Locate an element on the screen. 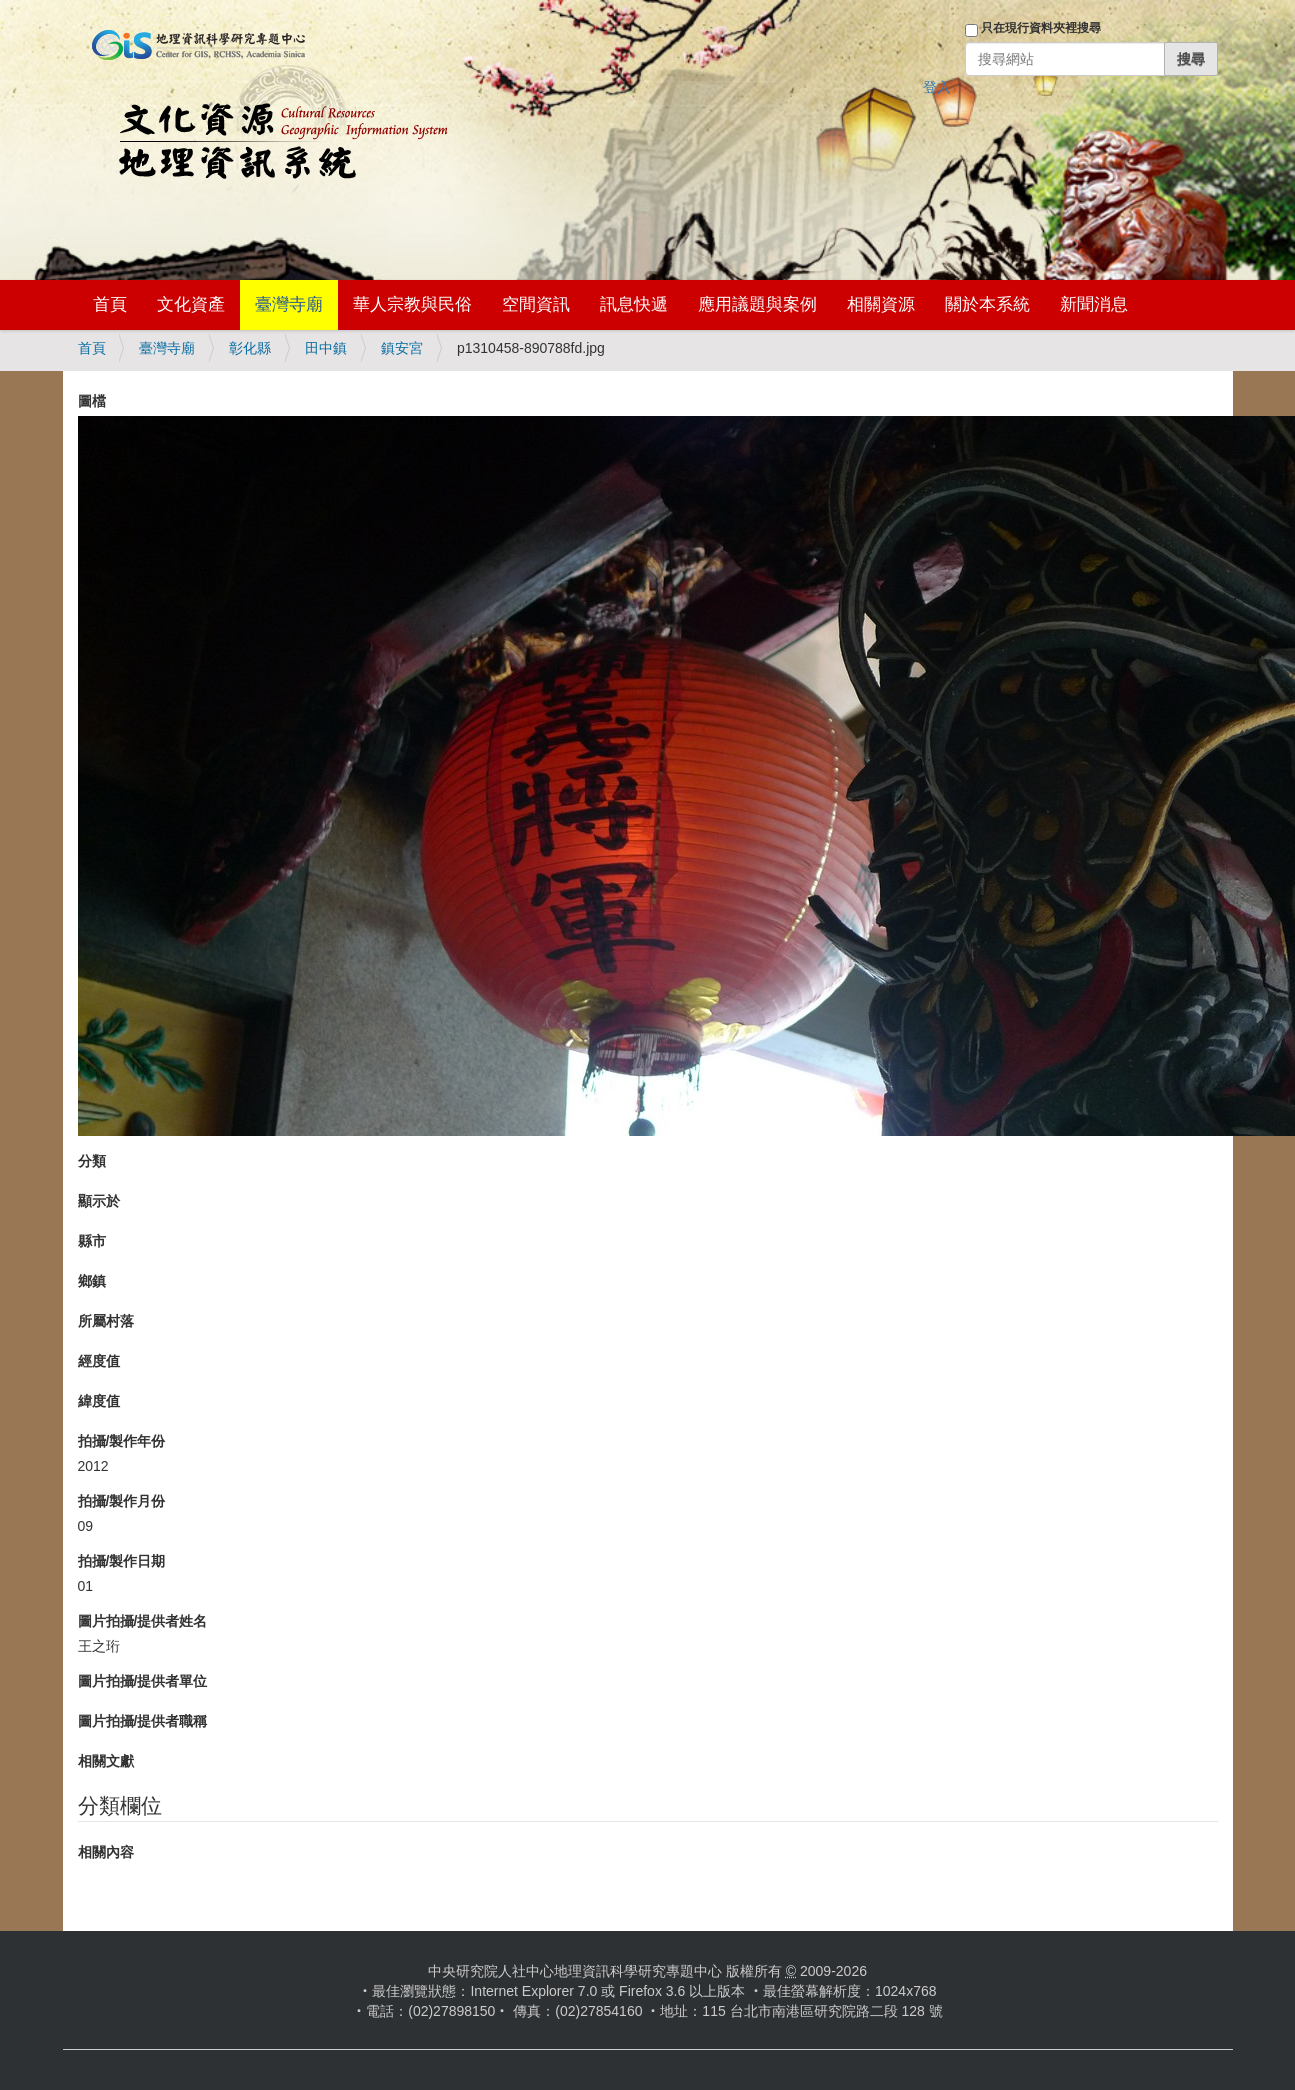  只在現行資料夾裡搜尋 is located at coordinates (1041, 28).